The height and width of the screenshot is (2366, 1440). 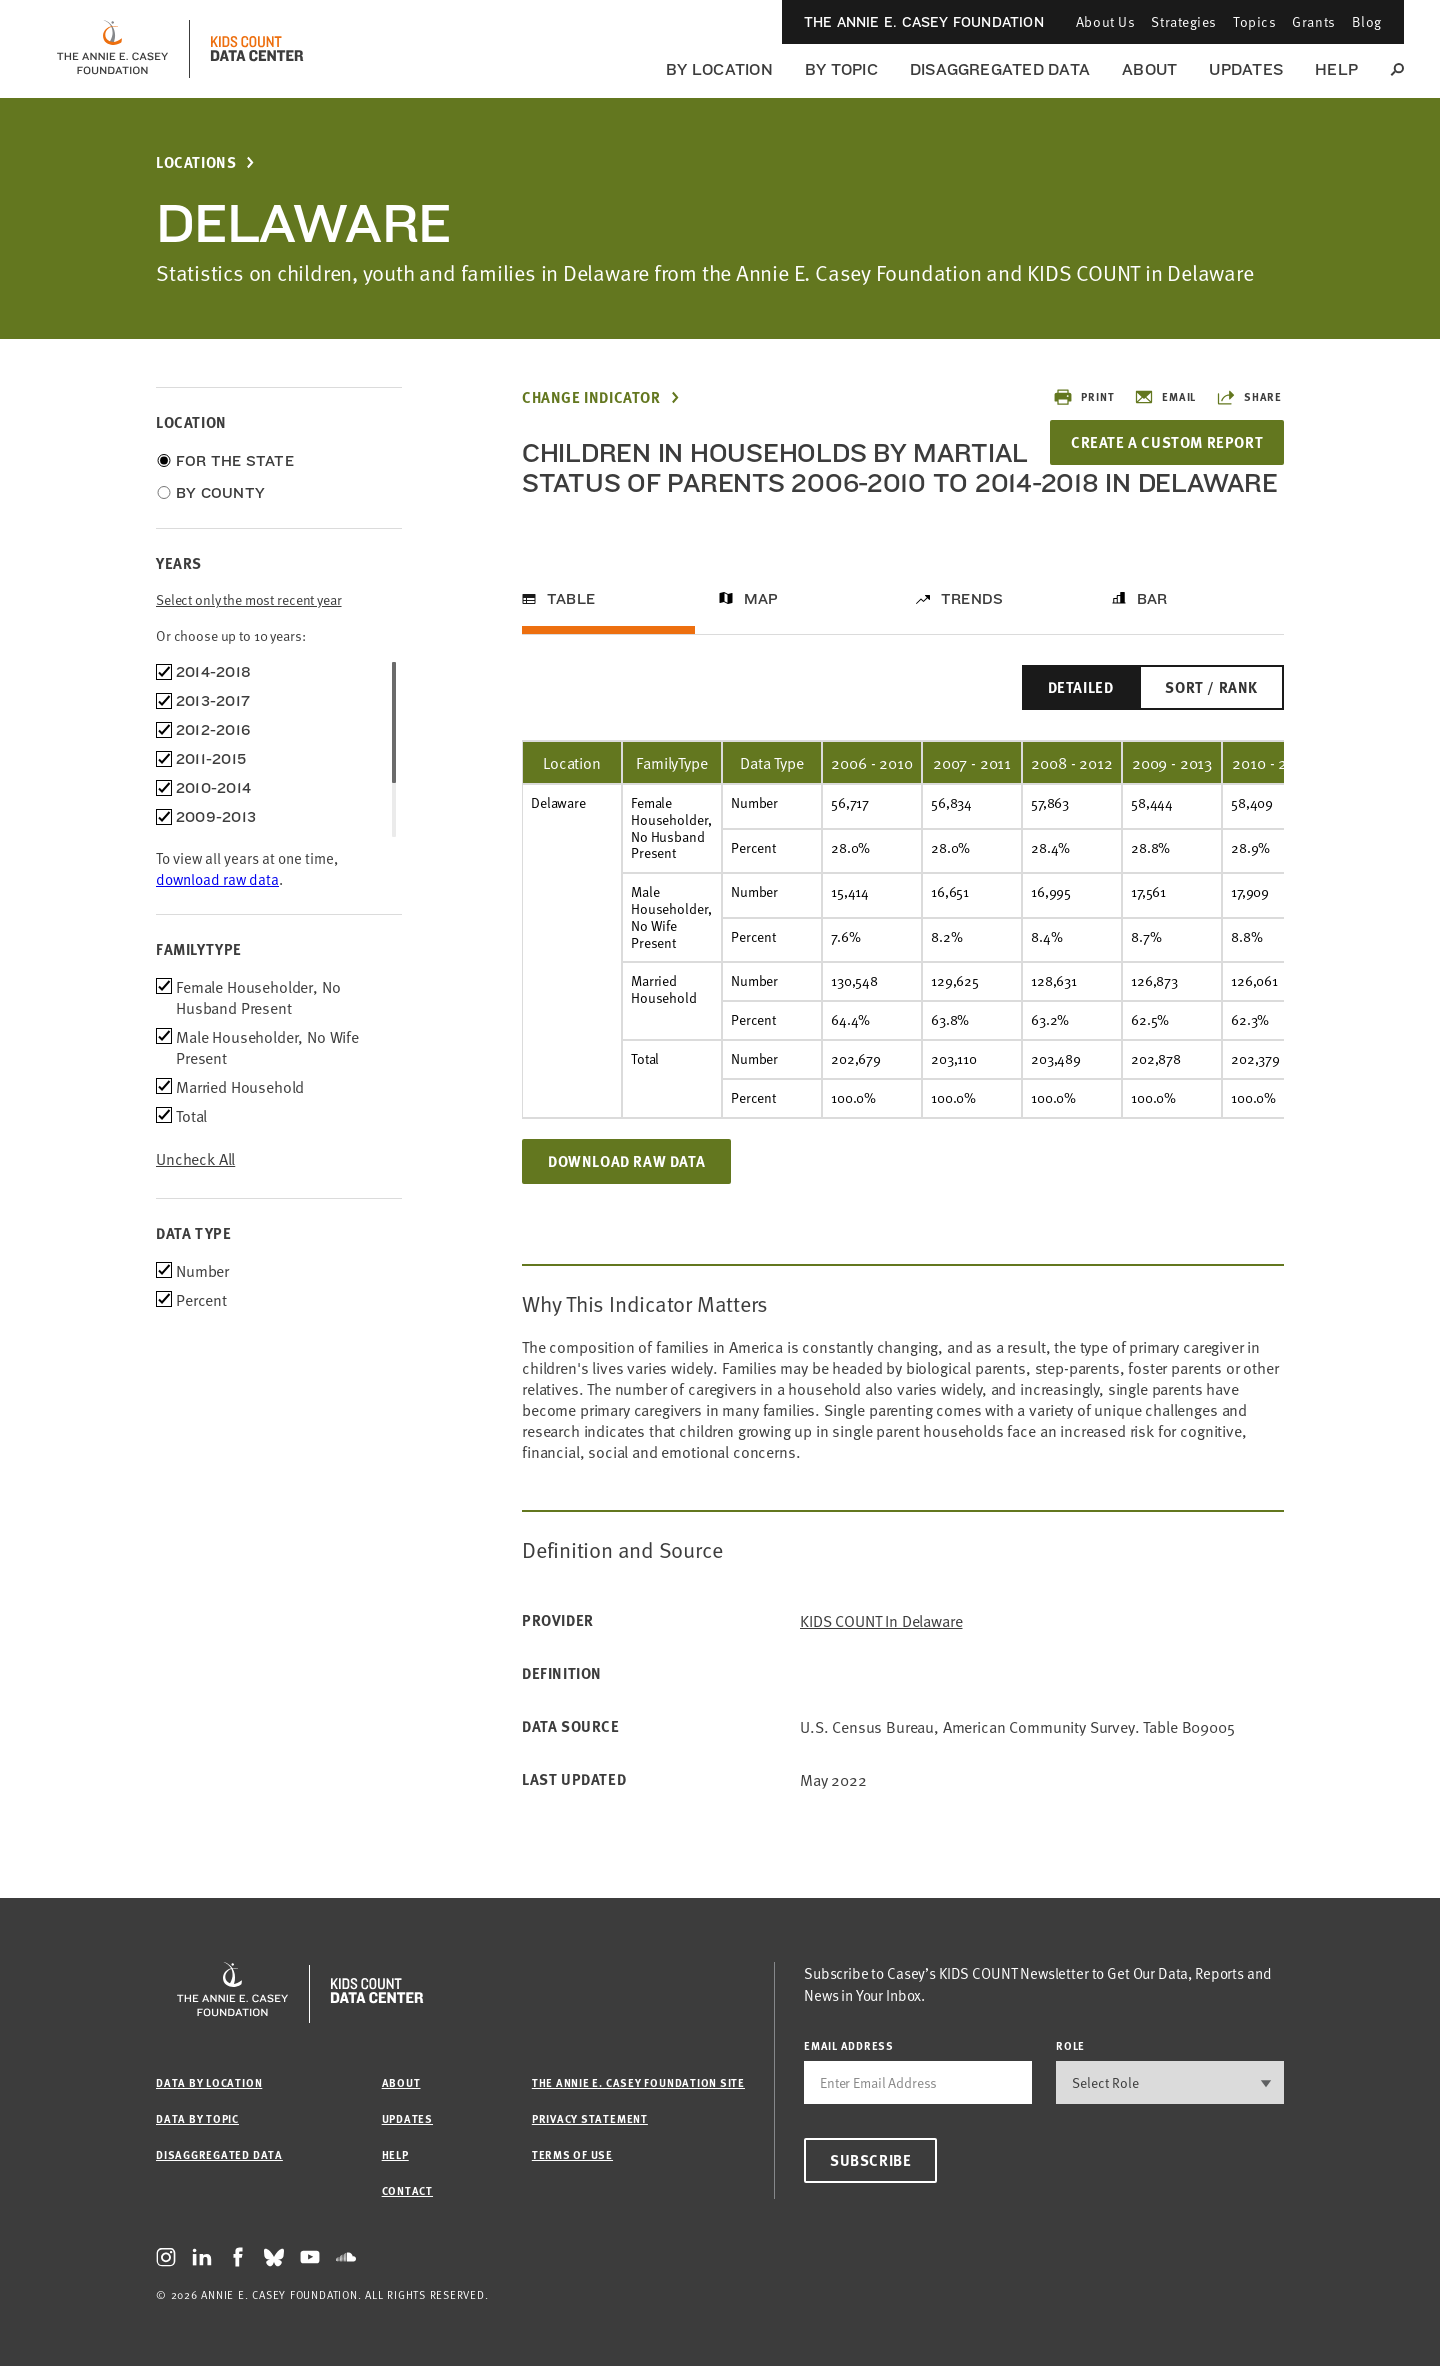 I want to click on Strategies, so click(x=1184, y=21).